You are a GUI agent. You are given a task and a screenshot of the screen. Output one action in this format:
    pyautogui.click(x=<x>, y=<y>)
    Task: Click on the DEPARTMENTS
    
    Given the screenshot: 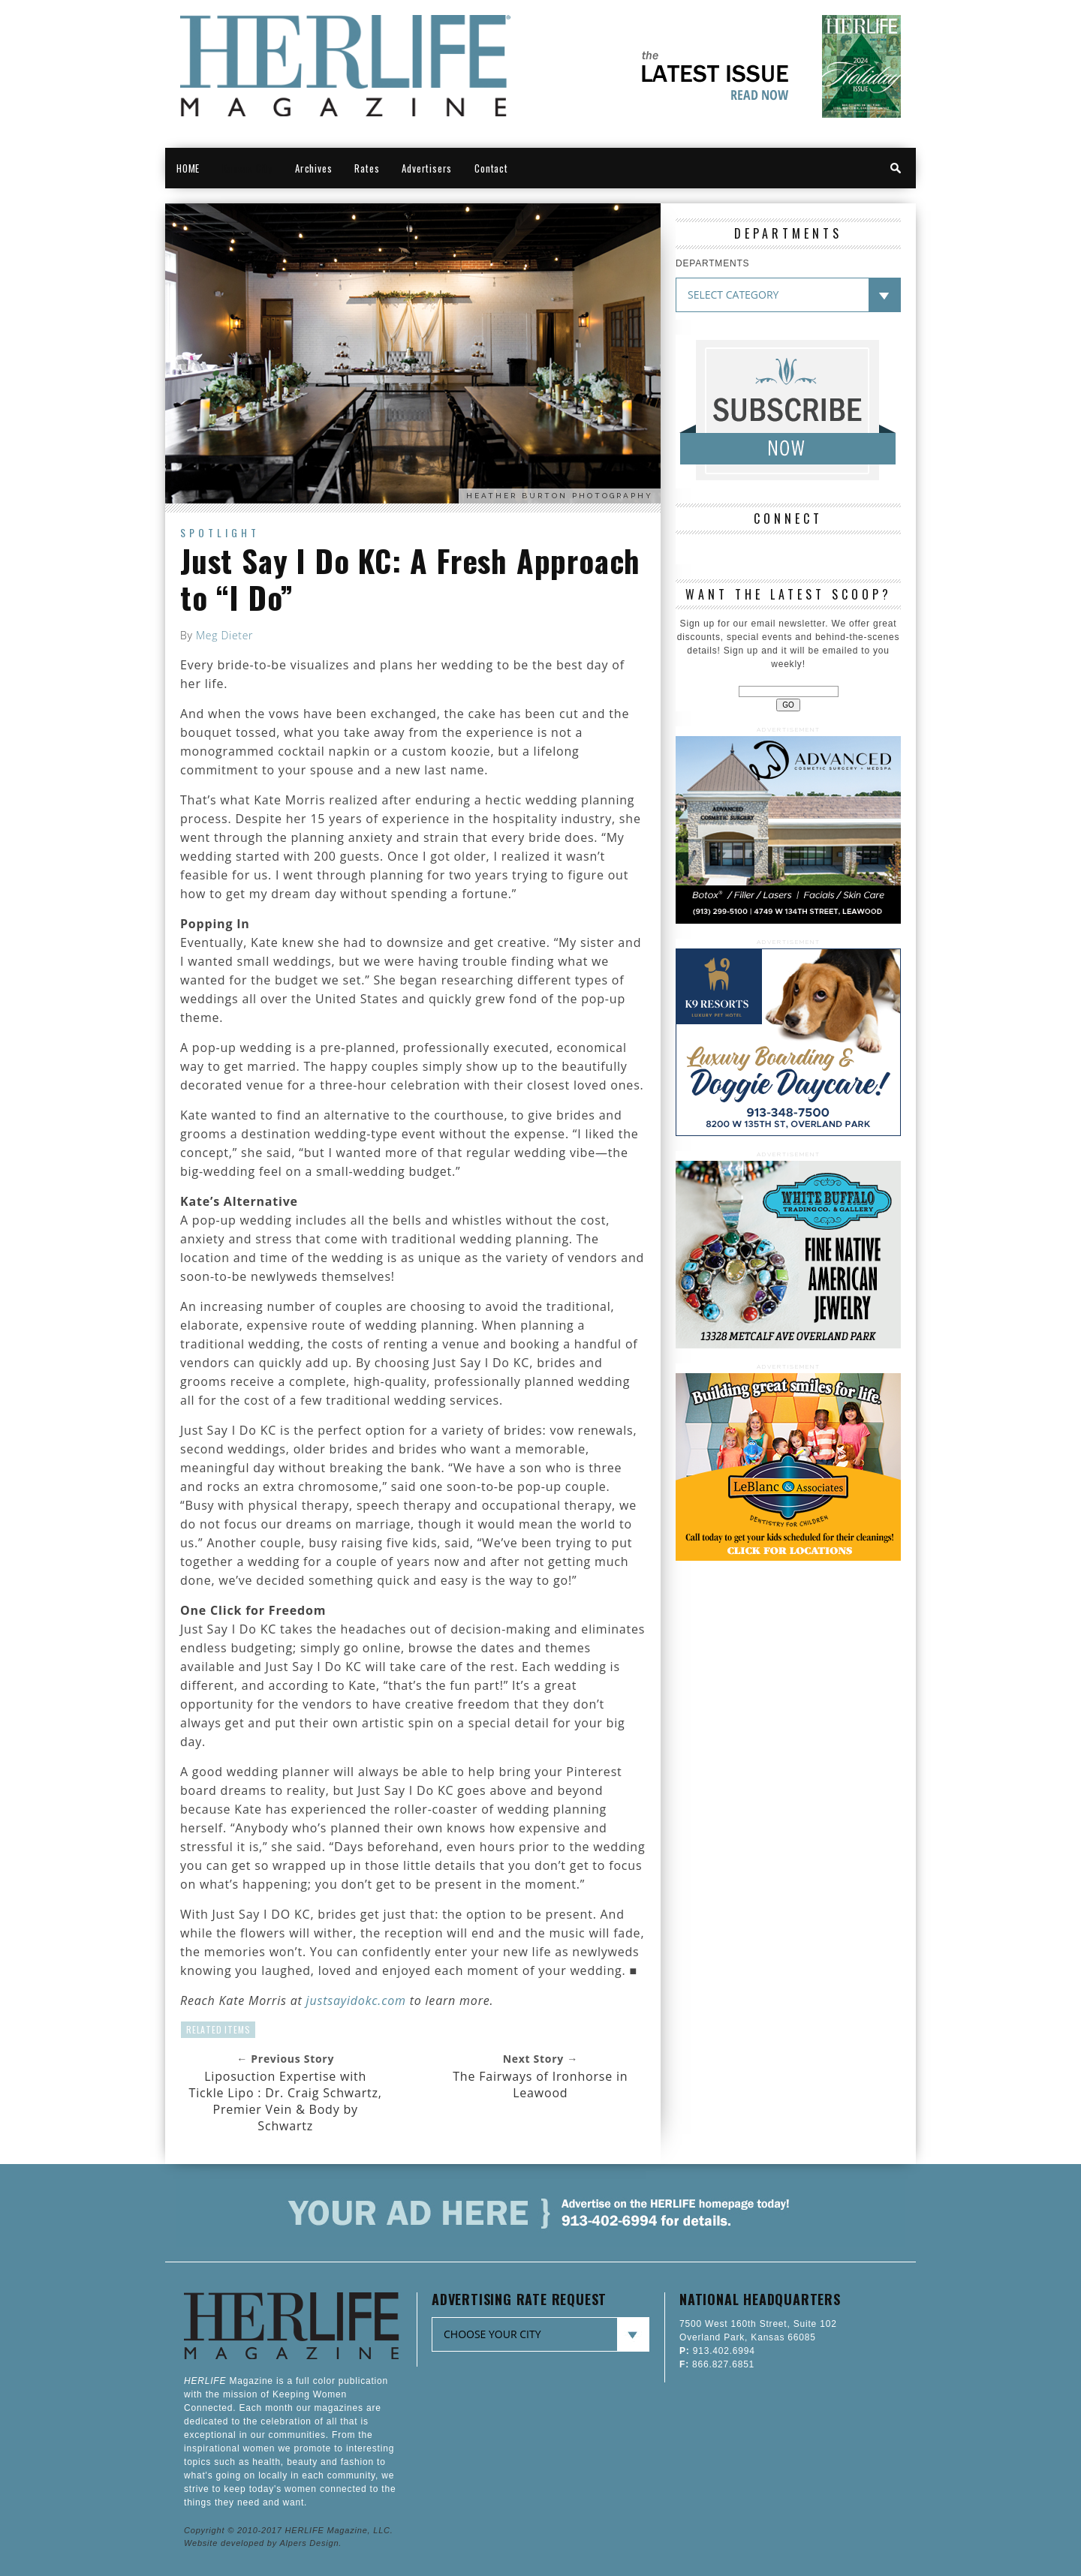 What is the action you would take?
    pyautogui.click(x=712, y=263)
    